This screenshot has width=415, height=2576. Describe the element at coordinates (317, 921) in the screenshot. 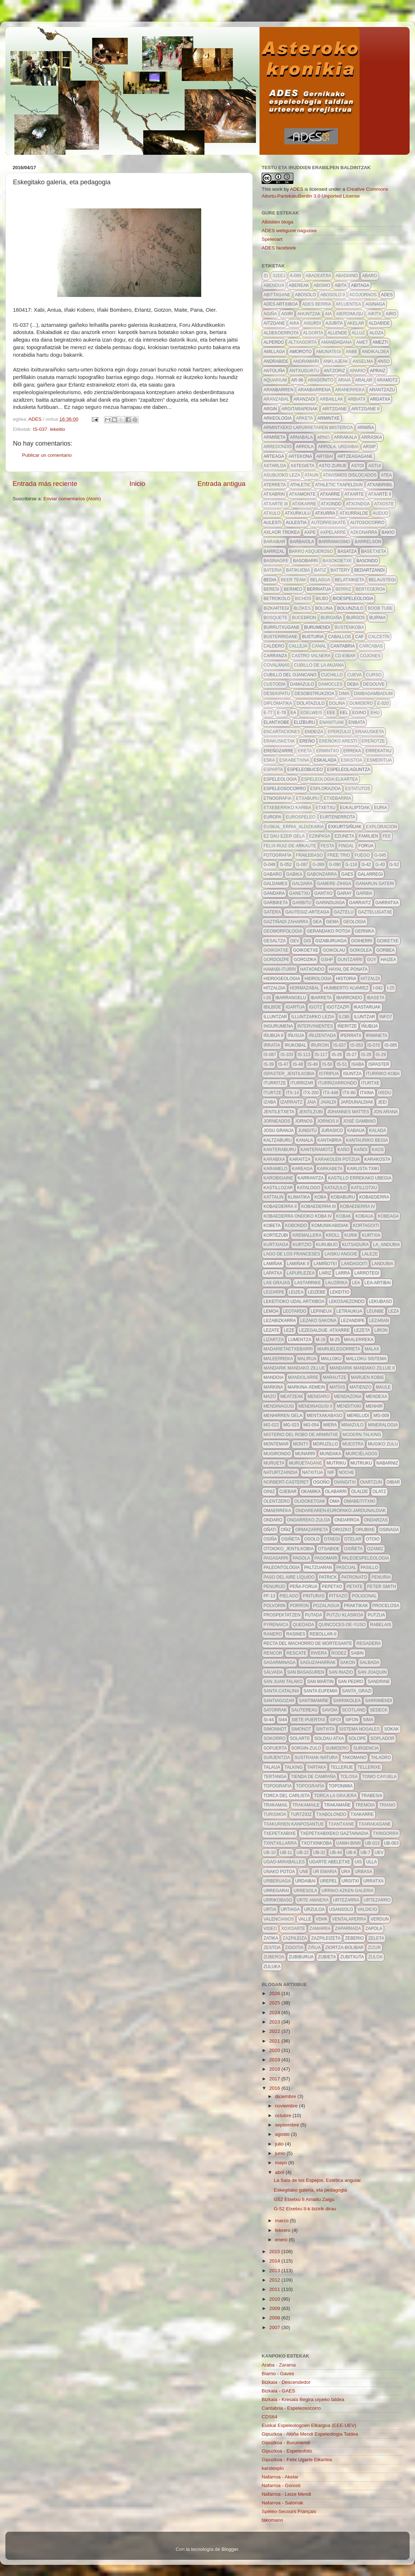

I see `gea` at that location.